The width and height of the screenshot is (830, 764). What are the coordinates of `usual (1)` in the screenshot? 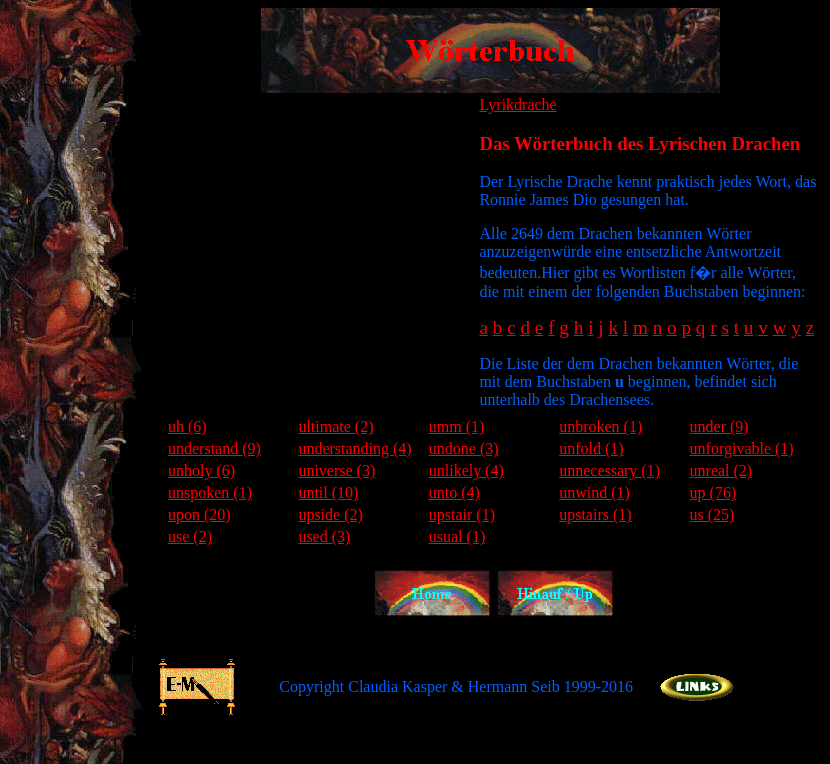 It's located at (457, 536).